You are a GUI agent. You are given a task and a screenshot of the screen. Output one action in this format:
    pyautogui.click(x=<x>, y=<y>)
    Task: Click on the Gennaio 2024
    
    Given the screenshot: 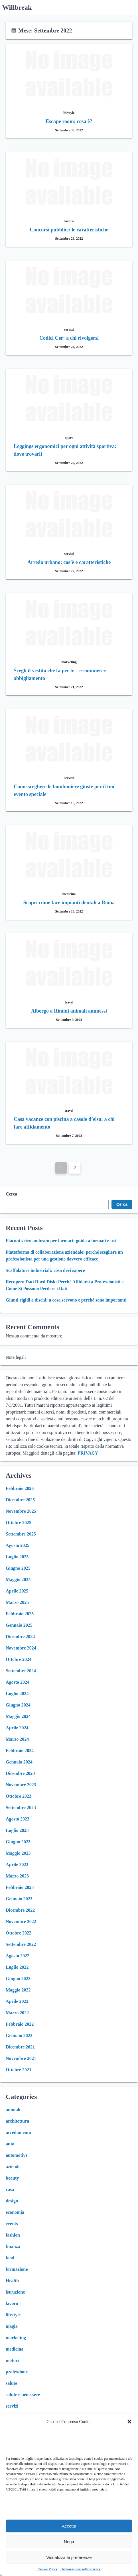 What is the action you would take?
    pyautogui.click(x=19, y=1762)
    